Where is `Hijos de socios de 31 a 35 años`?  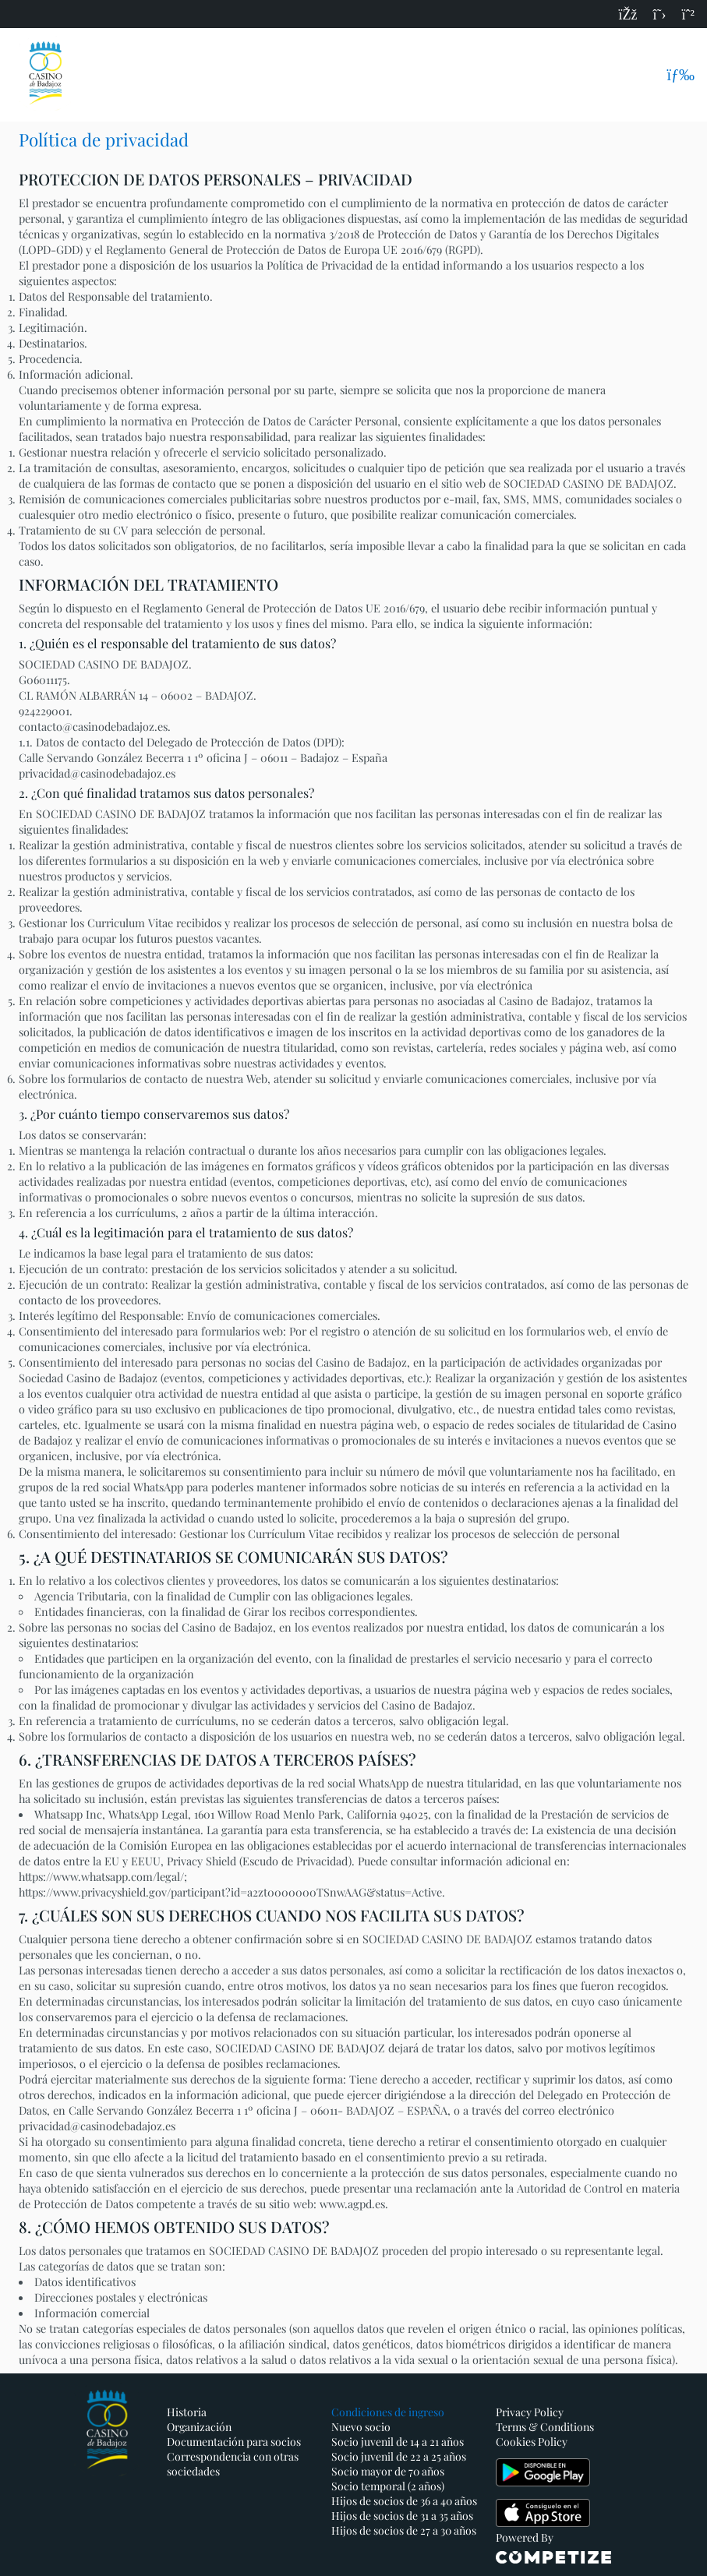 Hijos de socios de 31 a 35 años is located at coordinates (402, 2515).